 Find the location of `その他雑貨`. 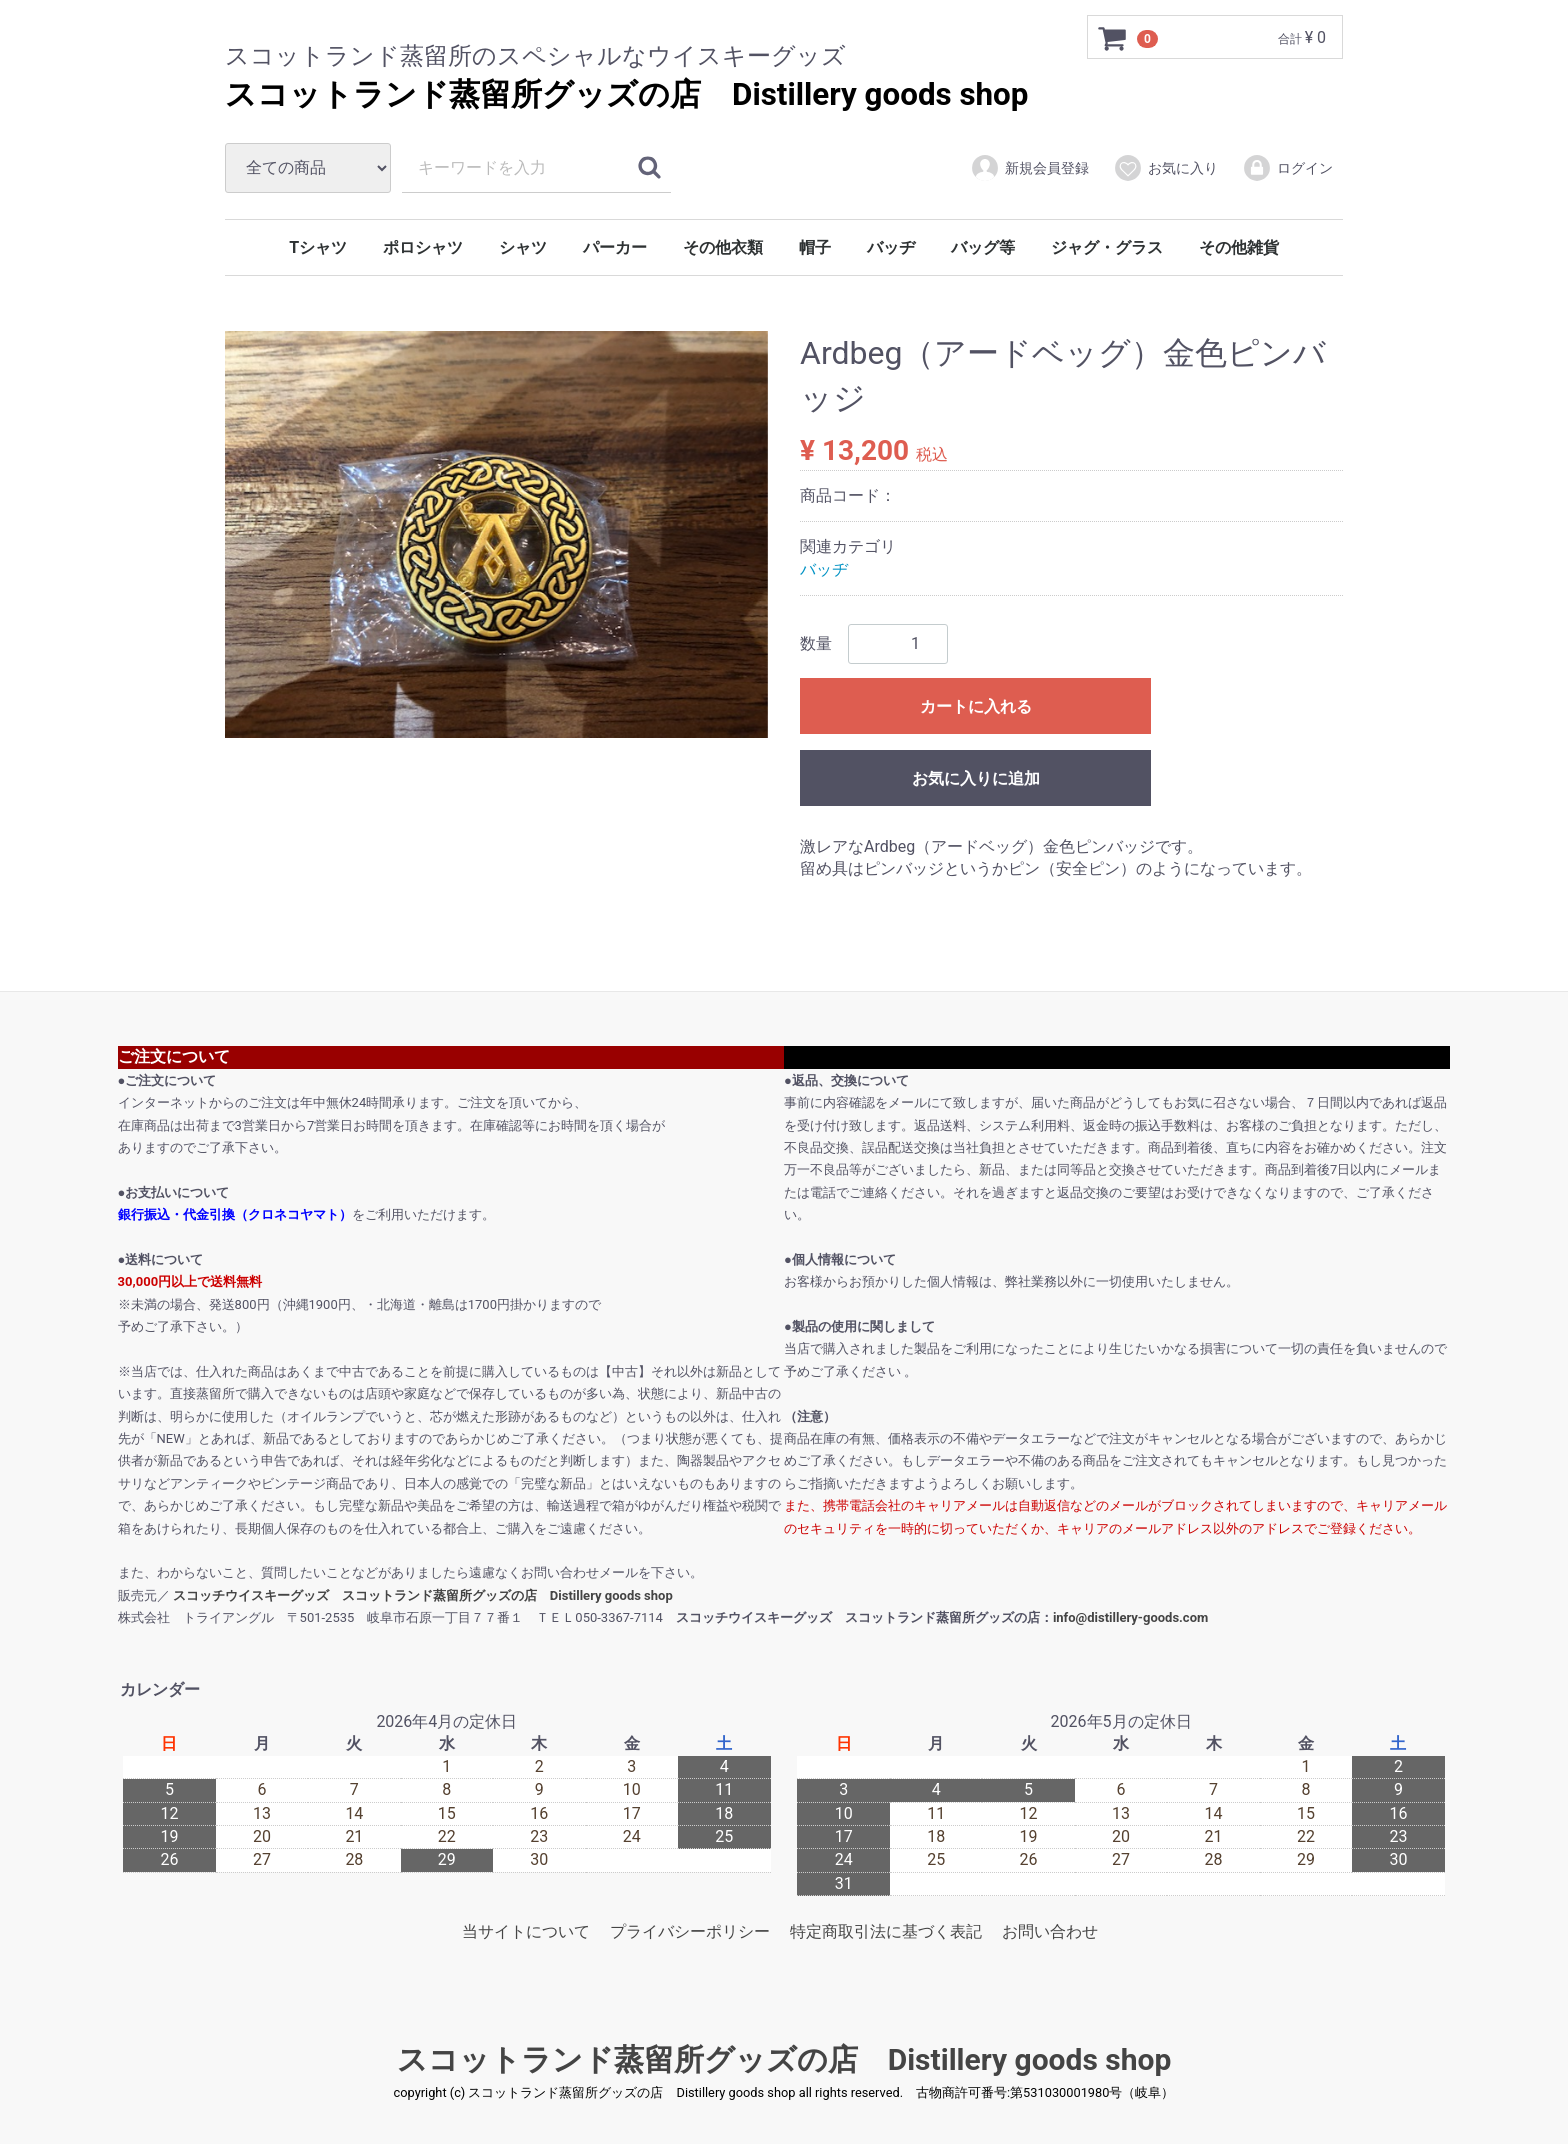

その他雑貨 is located at coordinates (1239, 247).